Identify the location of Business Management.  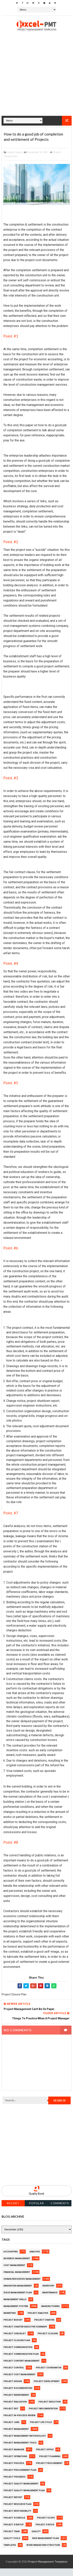
(17, 2266).